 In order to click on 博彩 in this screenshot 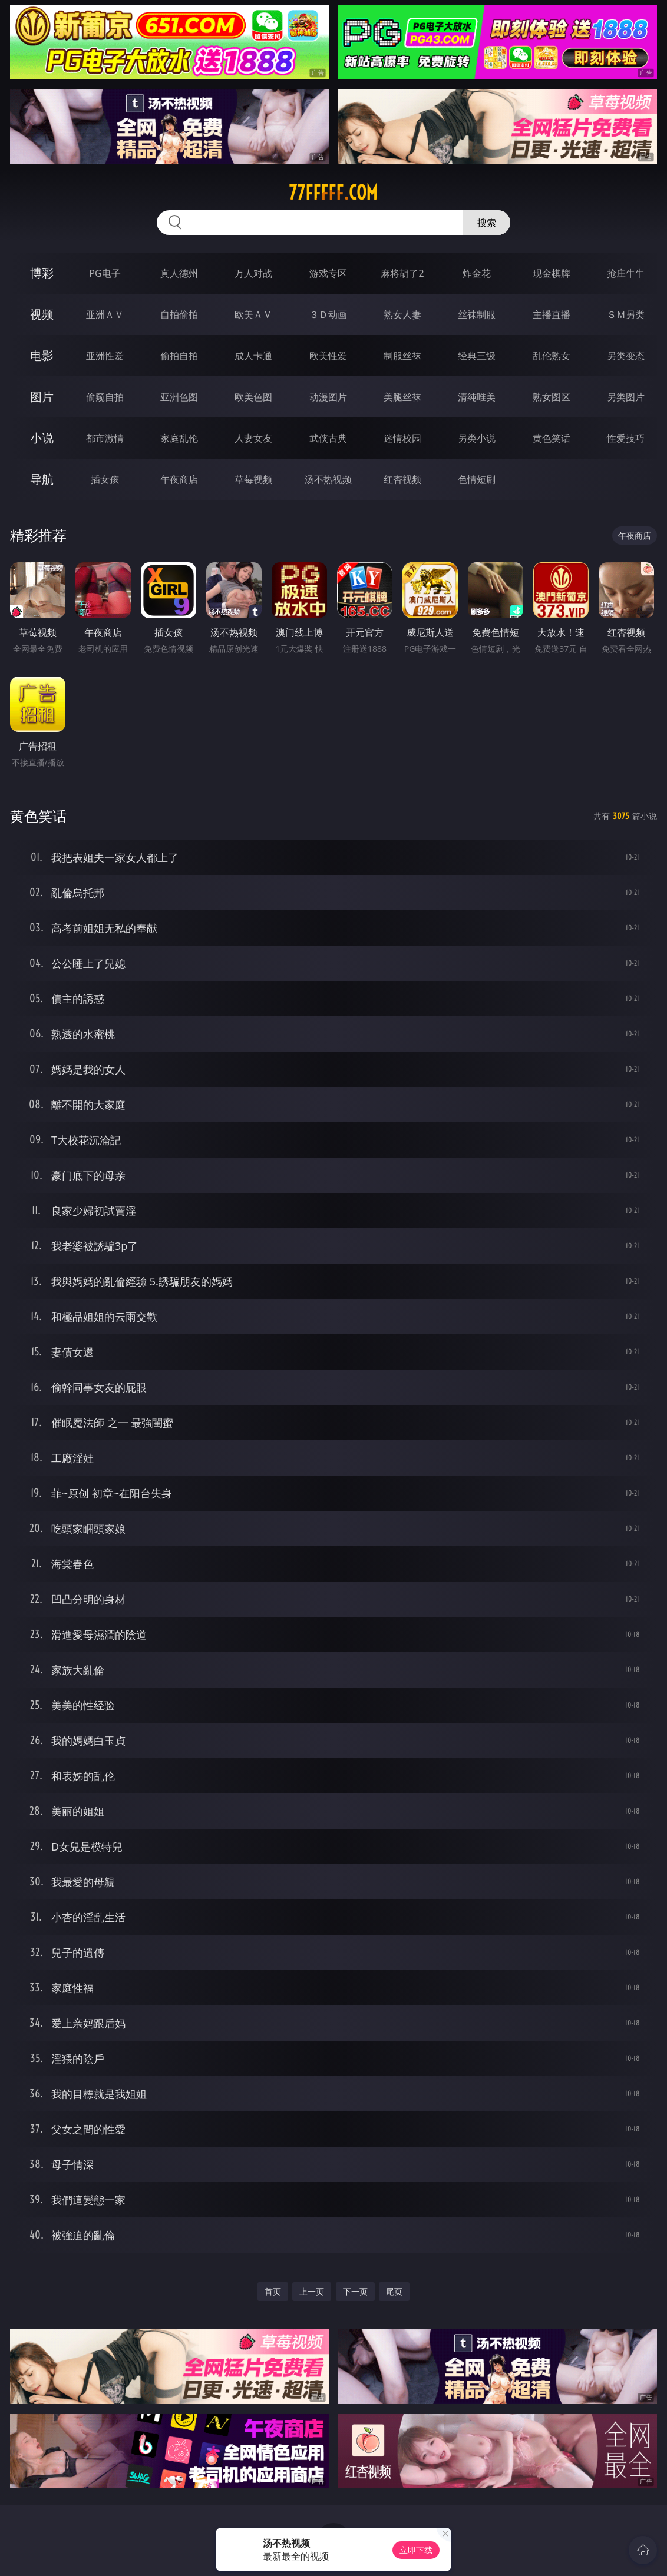, I will do `click(42, 273)`.